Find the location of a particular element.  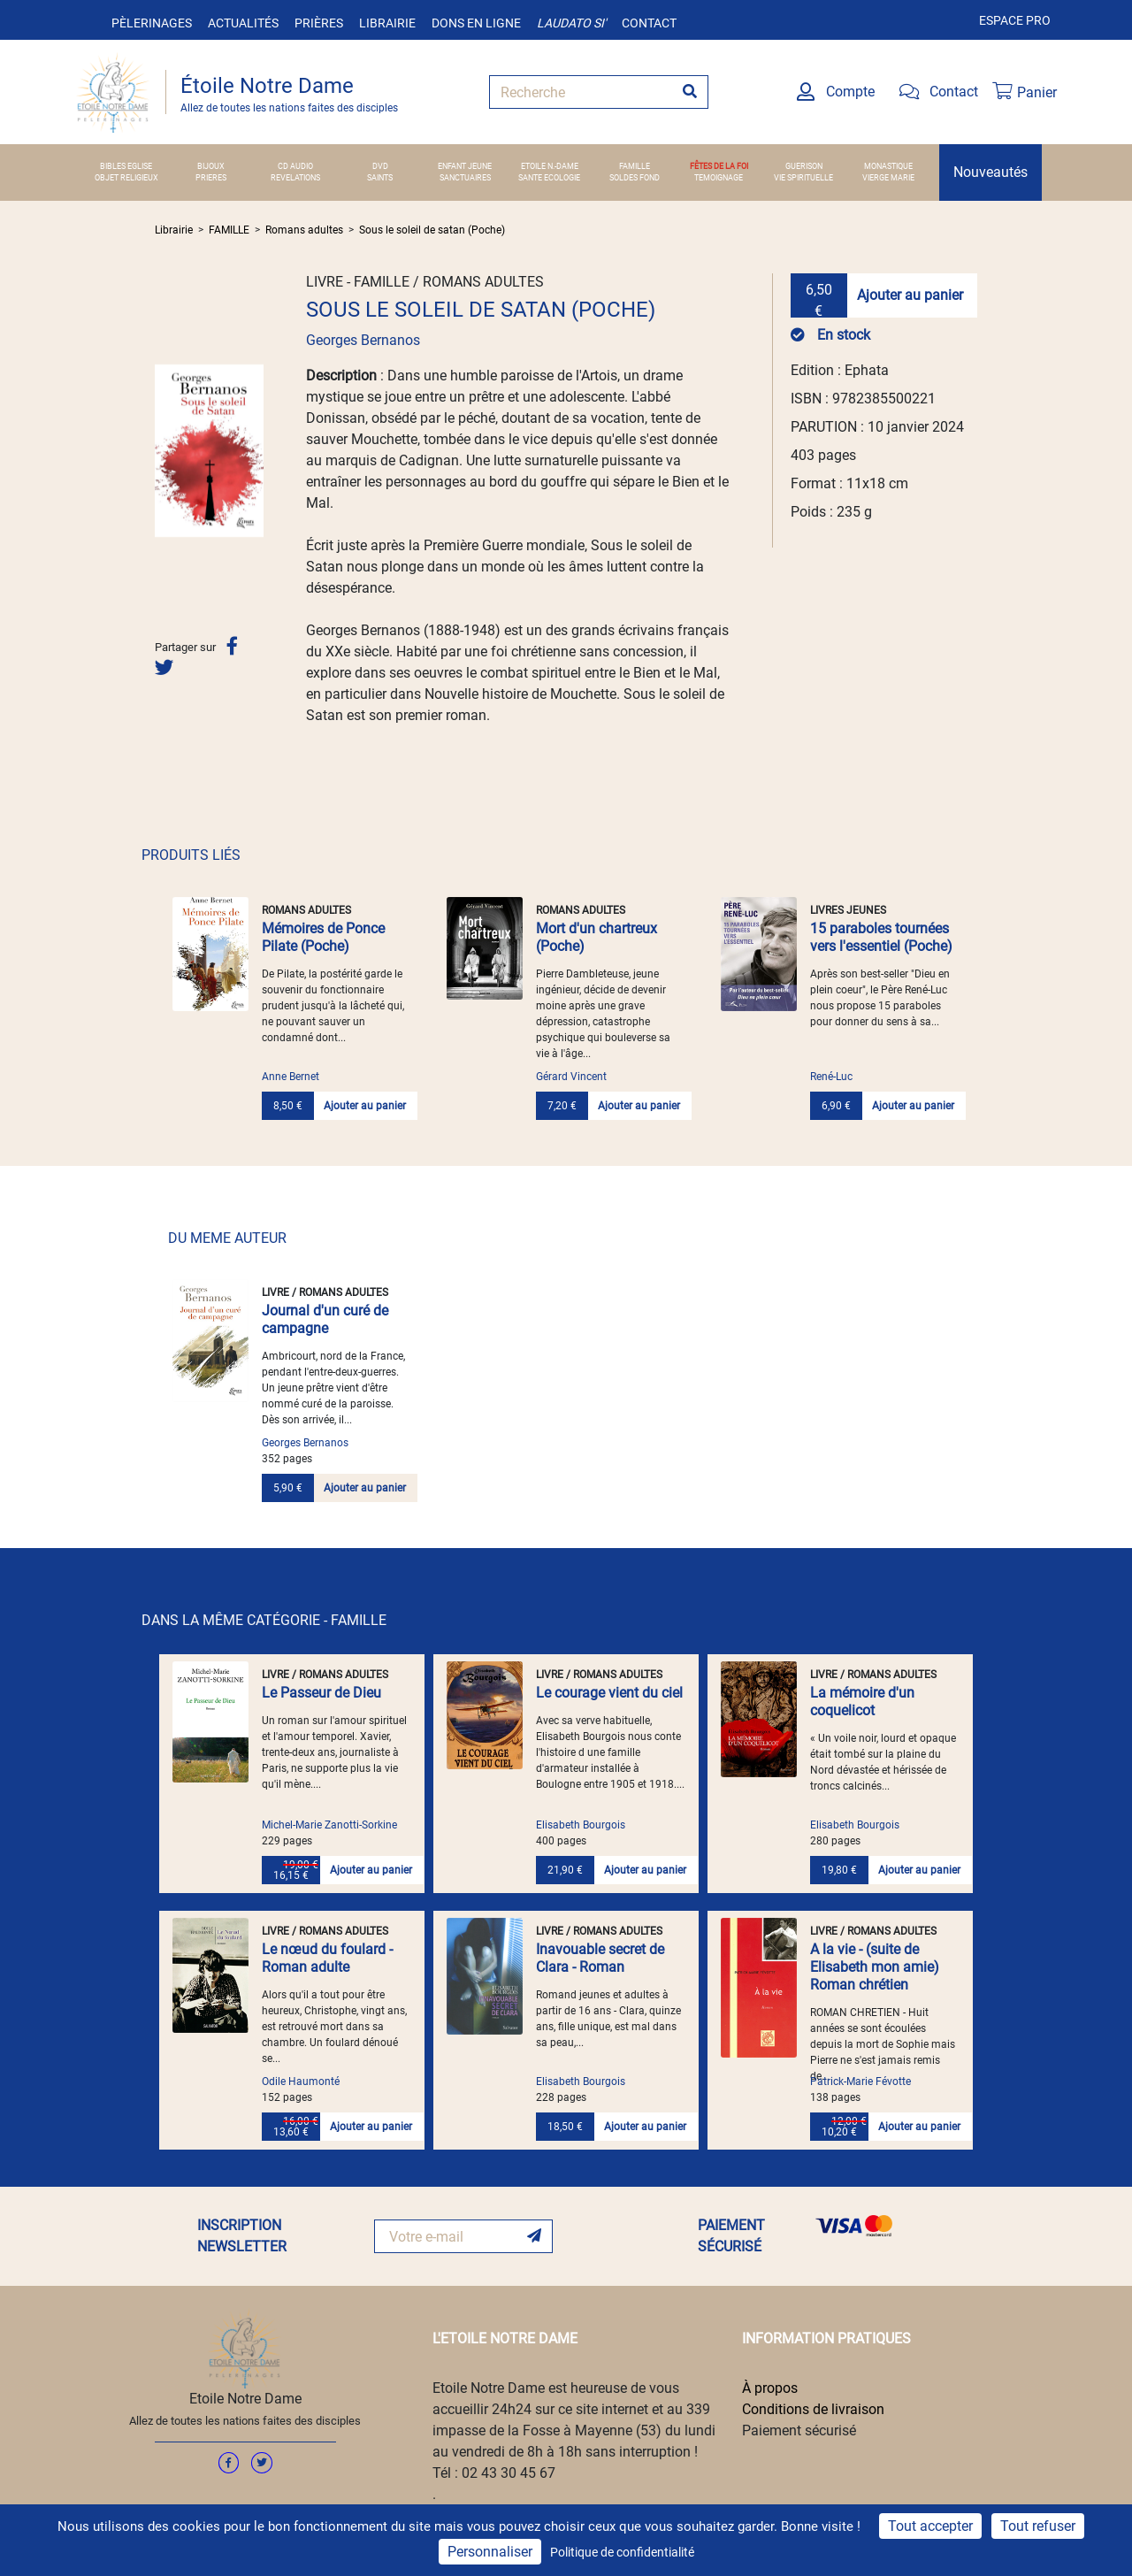

À propos is located at coordinates (770, 2388).